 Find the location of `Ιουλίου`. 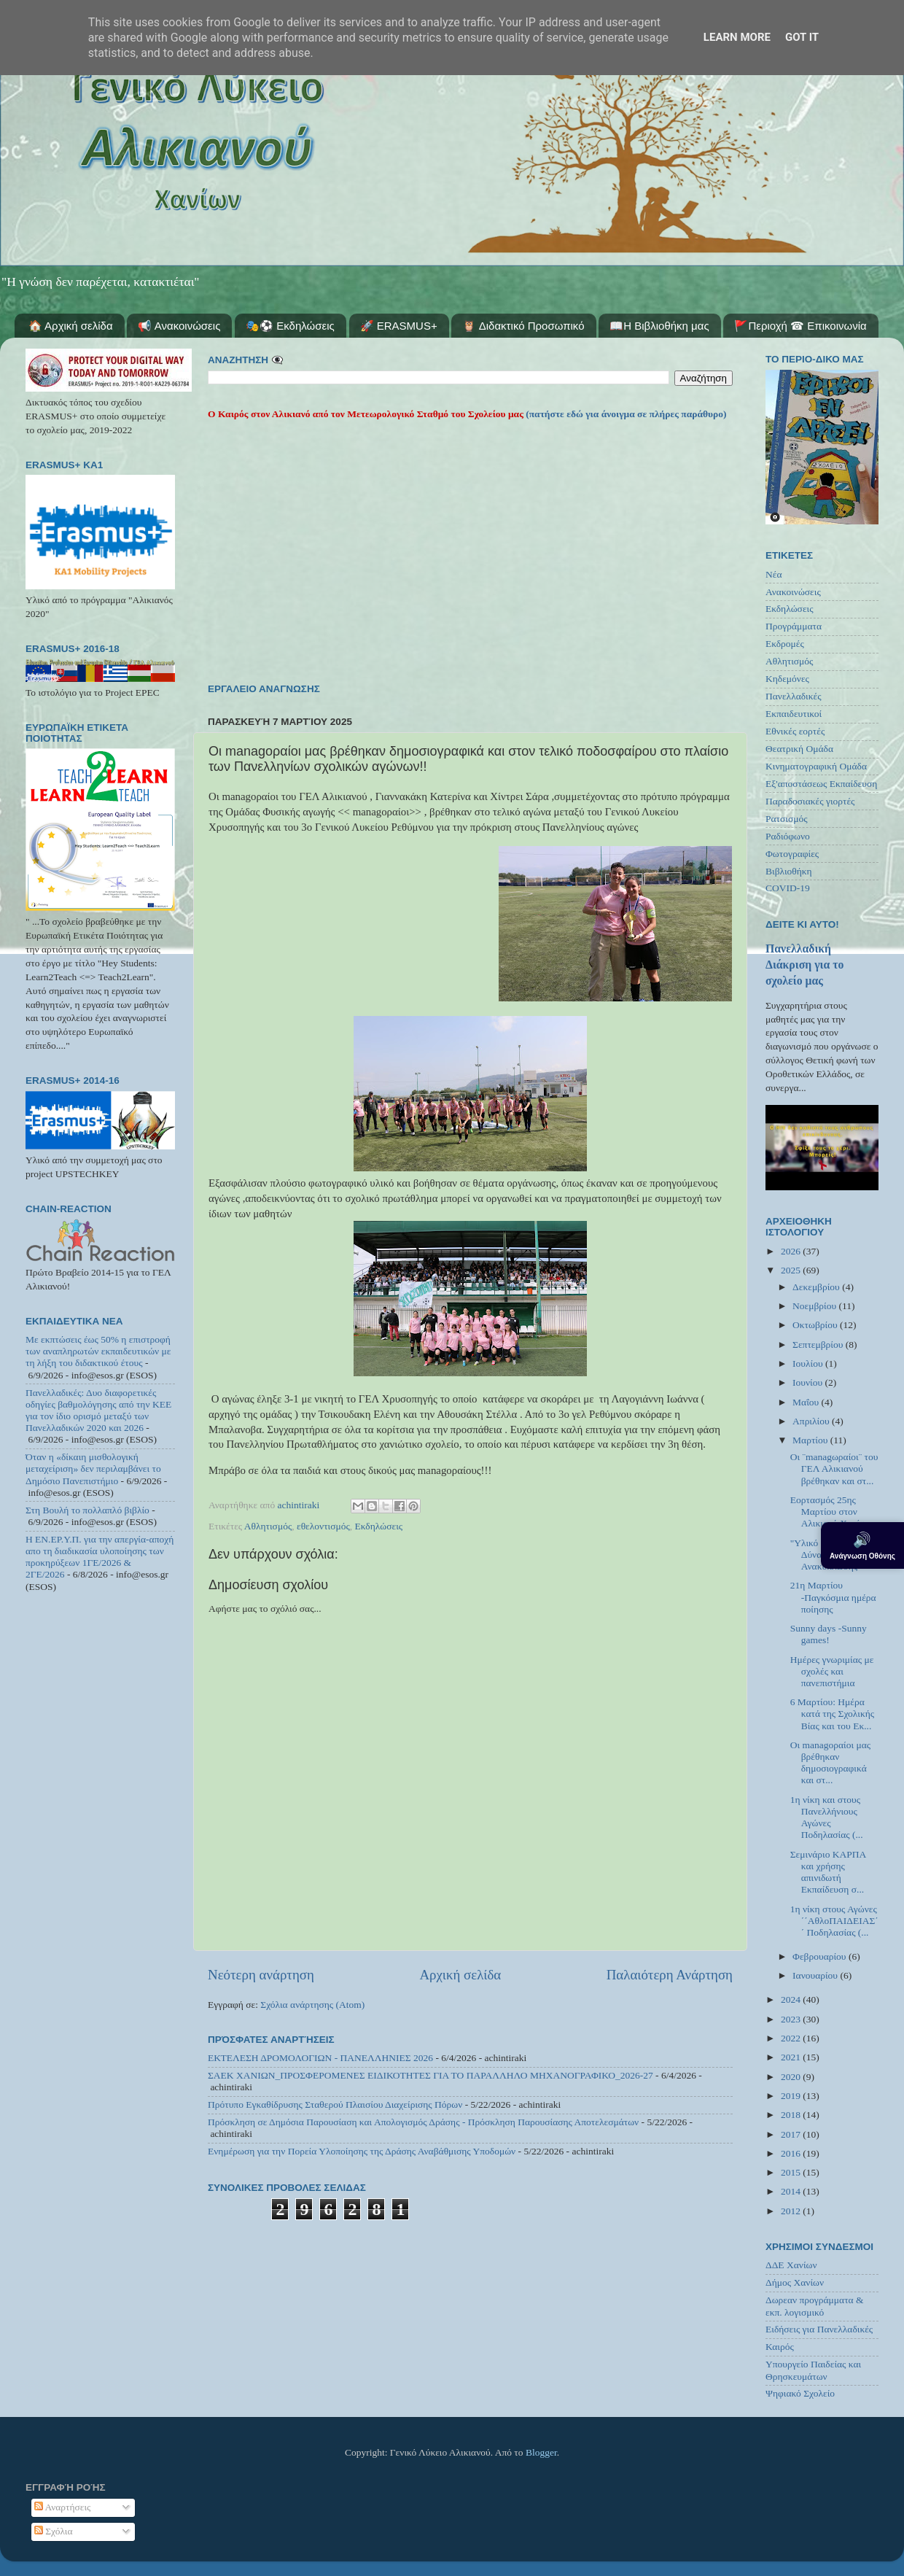

Ιουλίου is located at coordinates (808, 1363).